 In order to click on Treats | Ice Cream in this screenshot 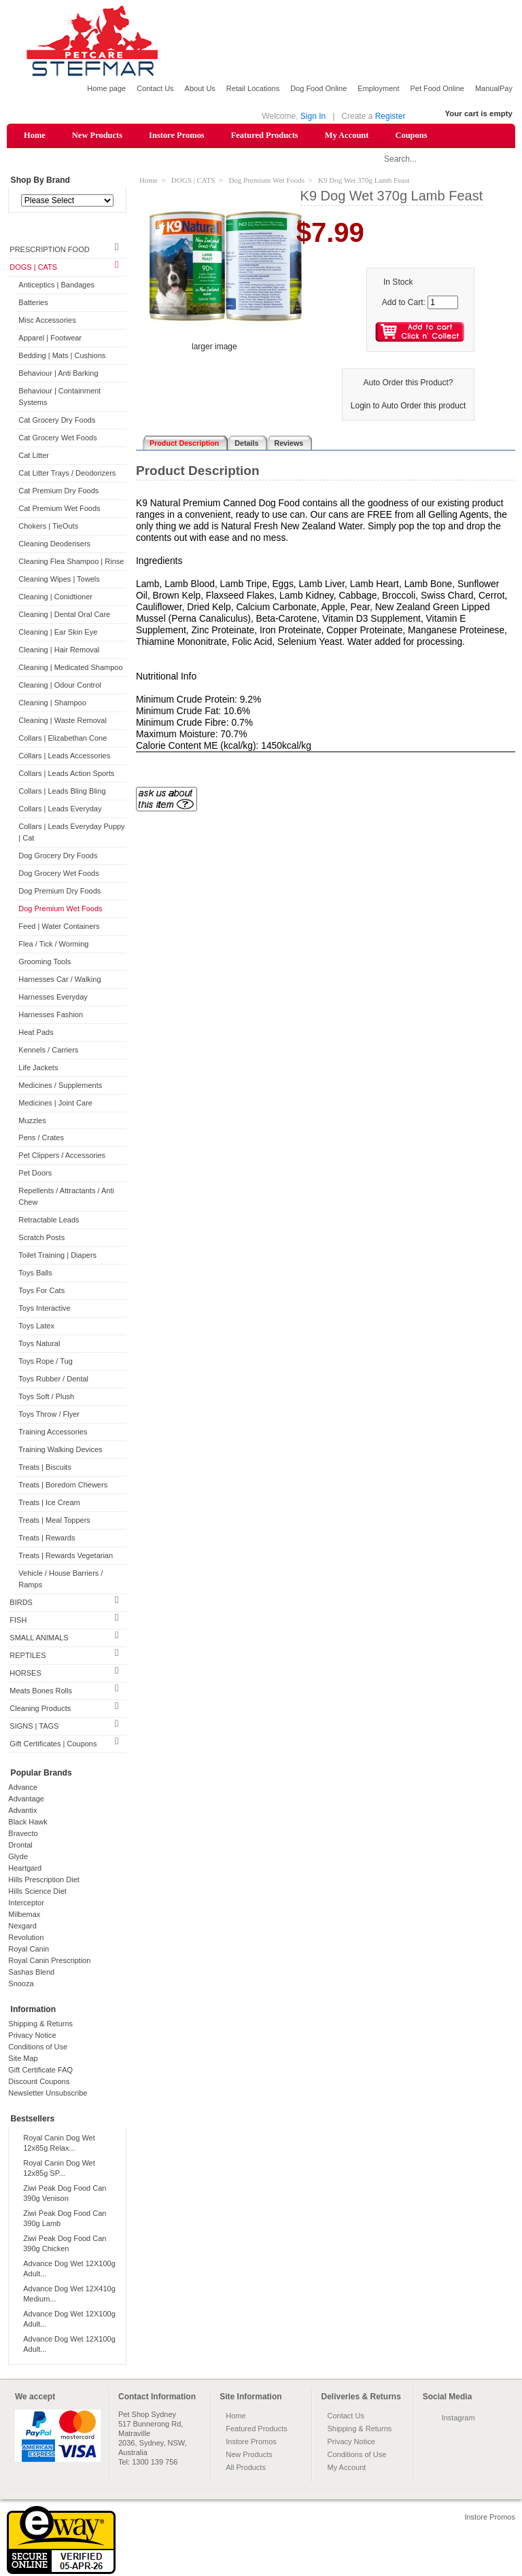, I will do `click(49, 1504)`.